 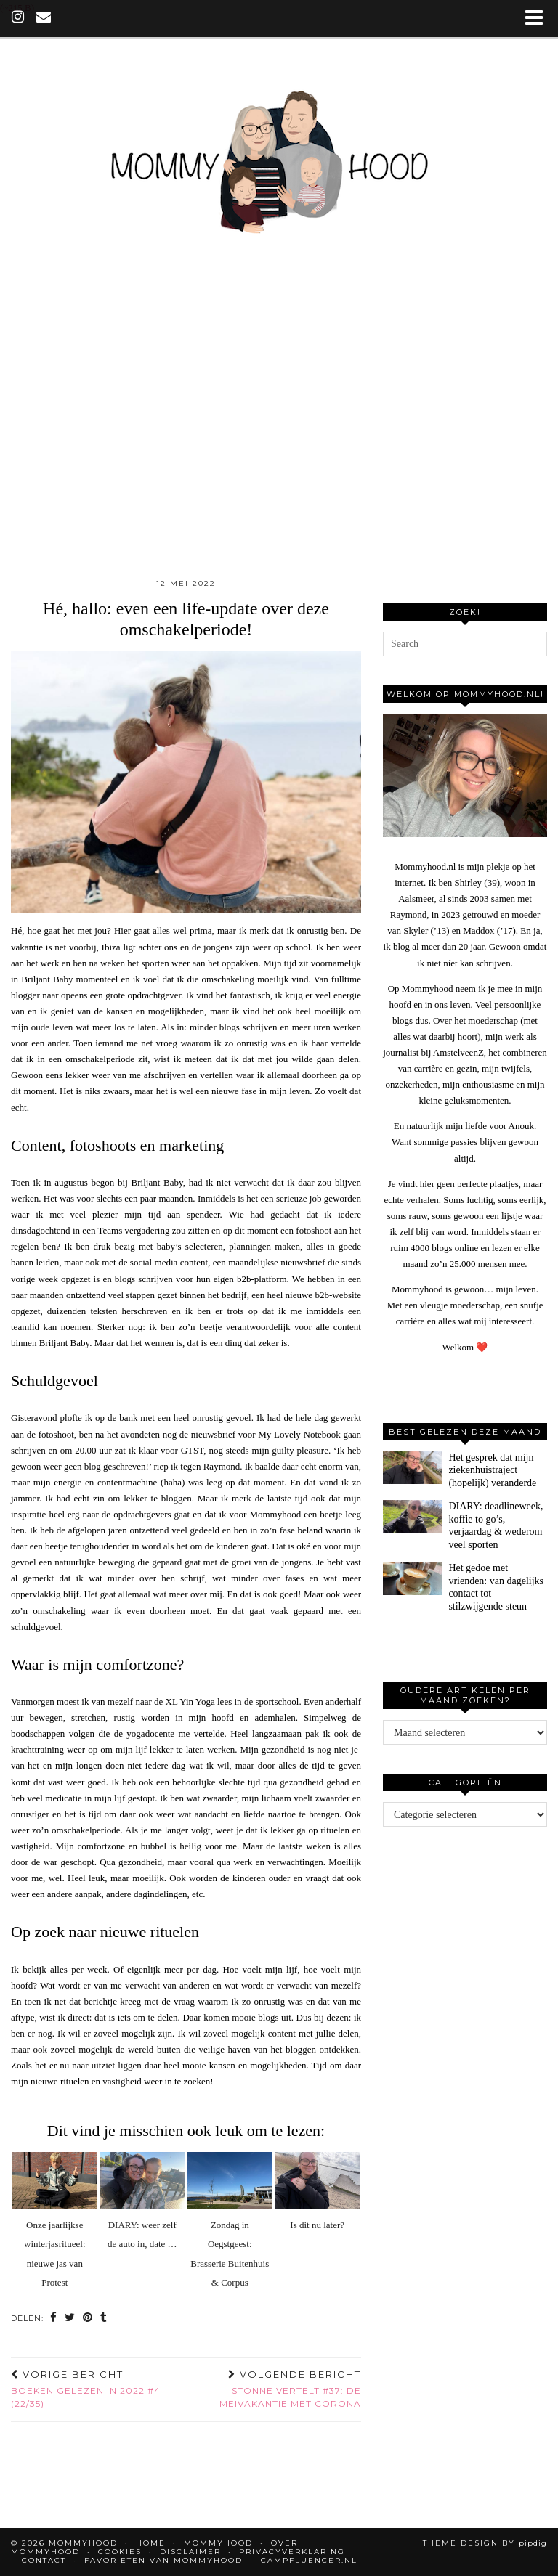 What do you see at coordinates (485, 2543) in the screenshot?
I see `Theme design by` at bounding box center [485, 2543].